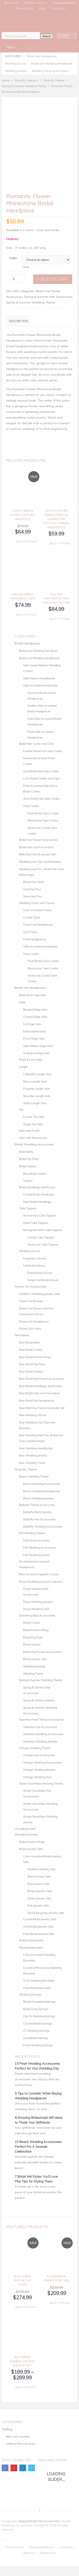  What do you see at coordinates (42, 830) in the screenshot?
I see `Rhinestone Tiara Combs` at bounding box center [42, 830].